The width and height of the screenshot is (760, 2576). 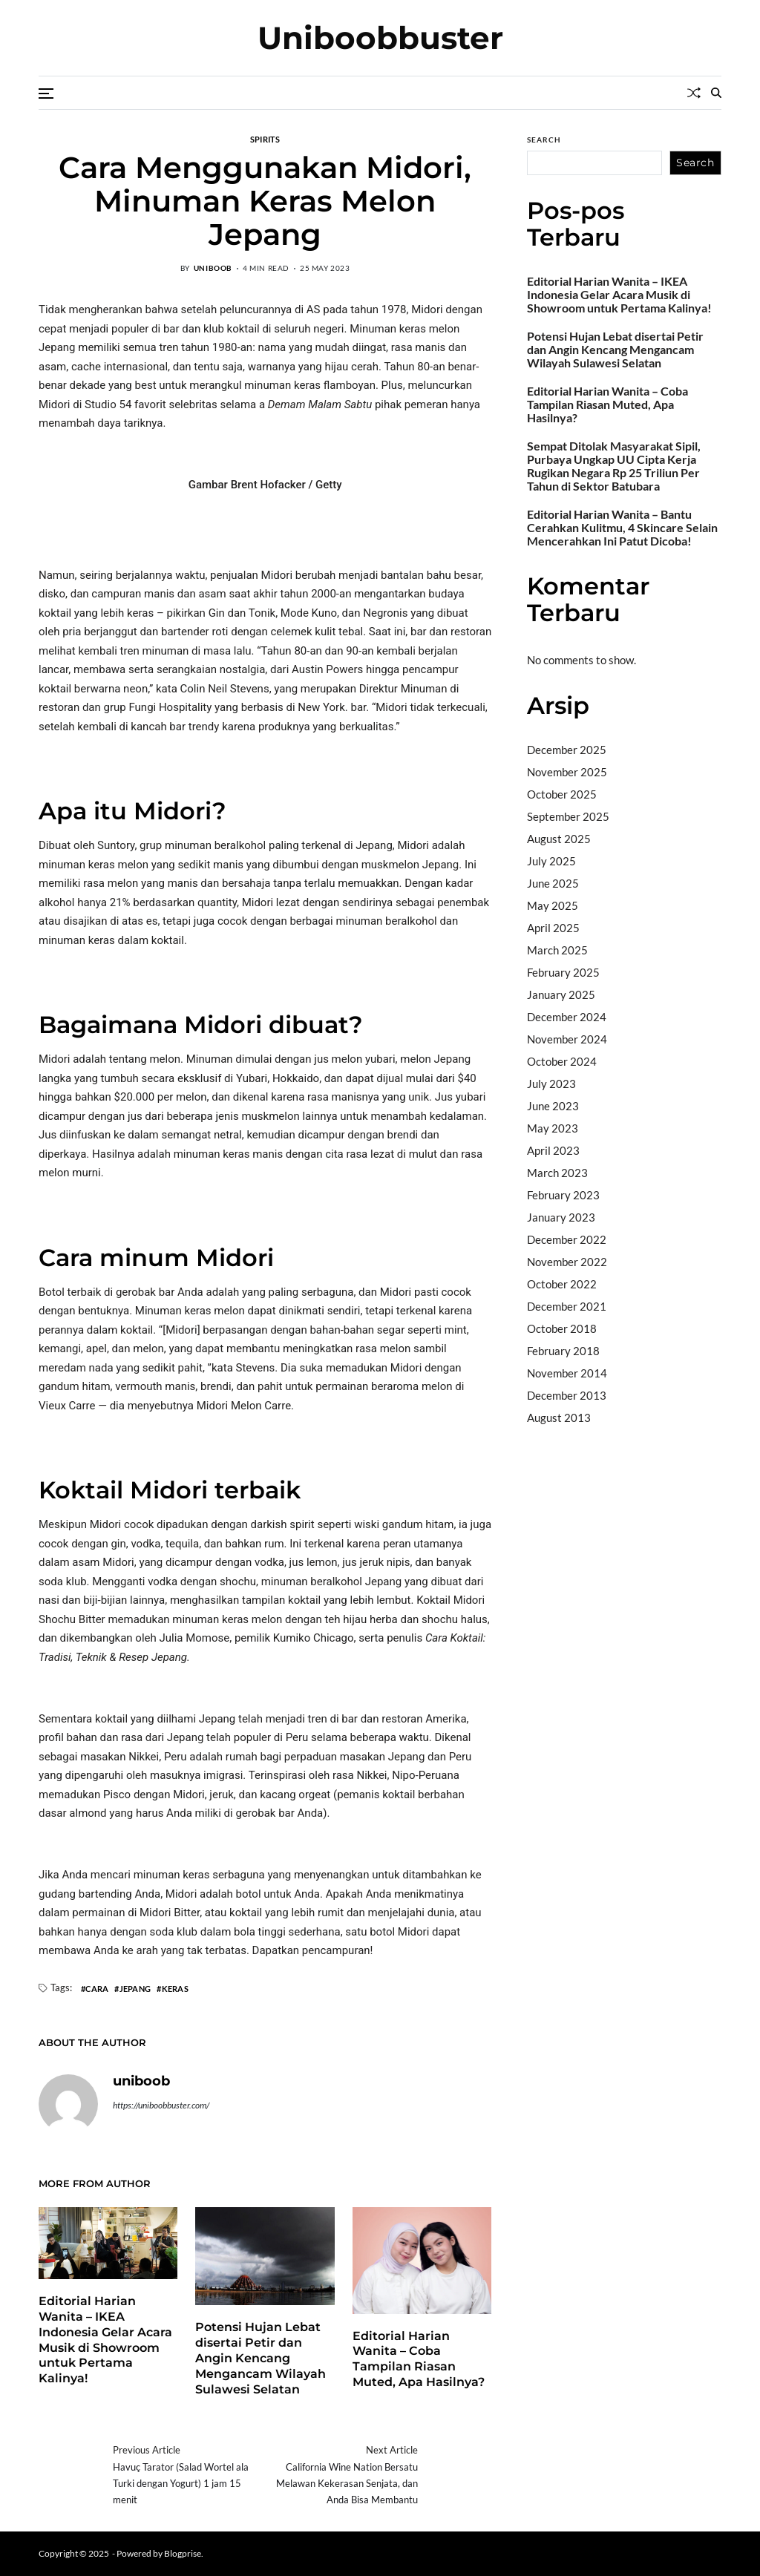 I want to click on https://uniboobbuster.com/, so click(x=161, y=2105).